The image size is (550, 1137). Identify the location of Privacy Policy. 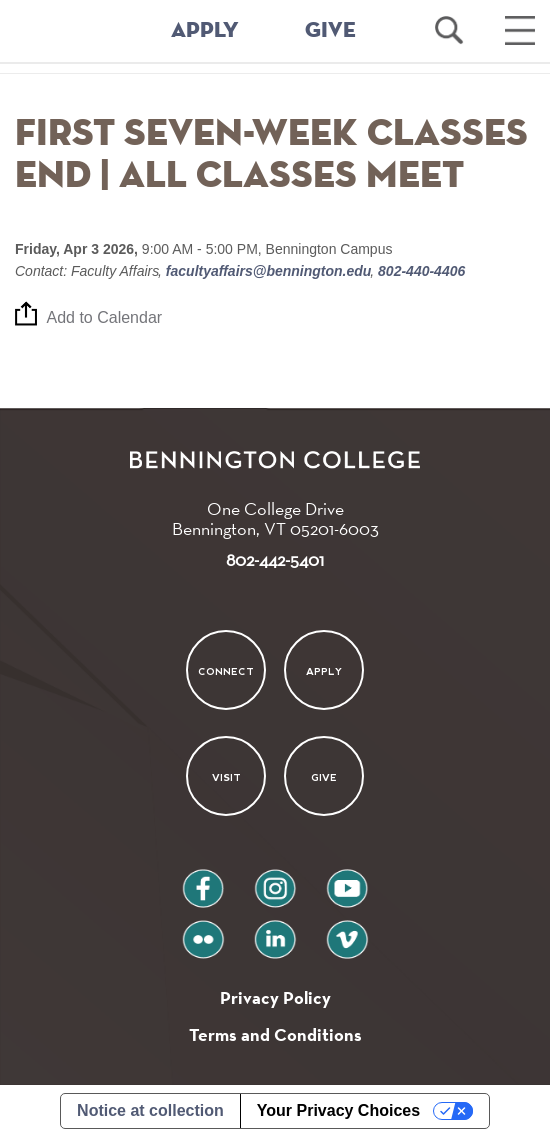
(275, 997).